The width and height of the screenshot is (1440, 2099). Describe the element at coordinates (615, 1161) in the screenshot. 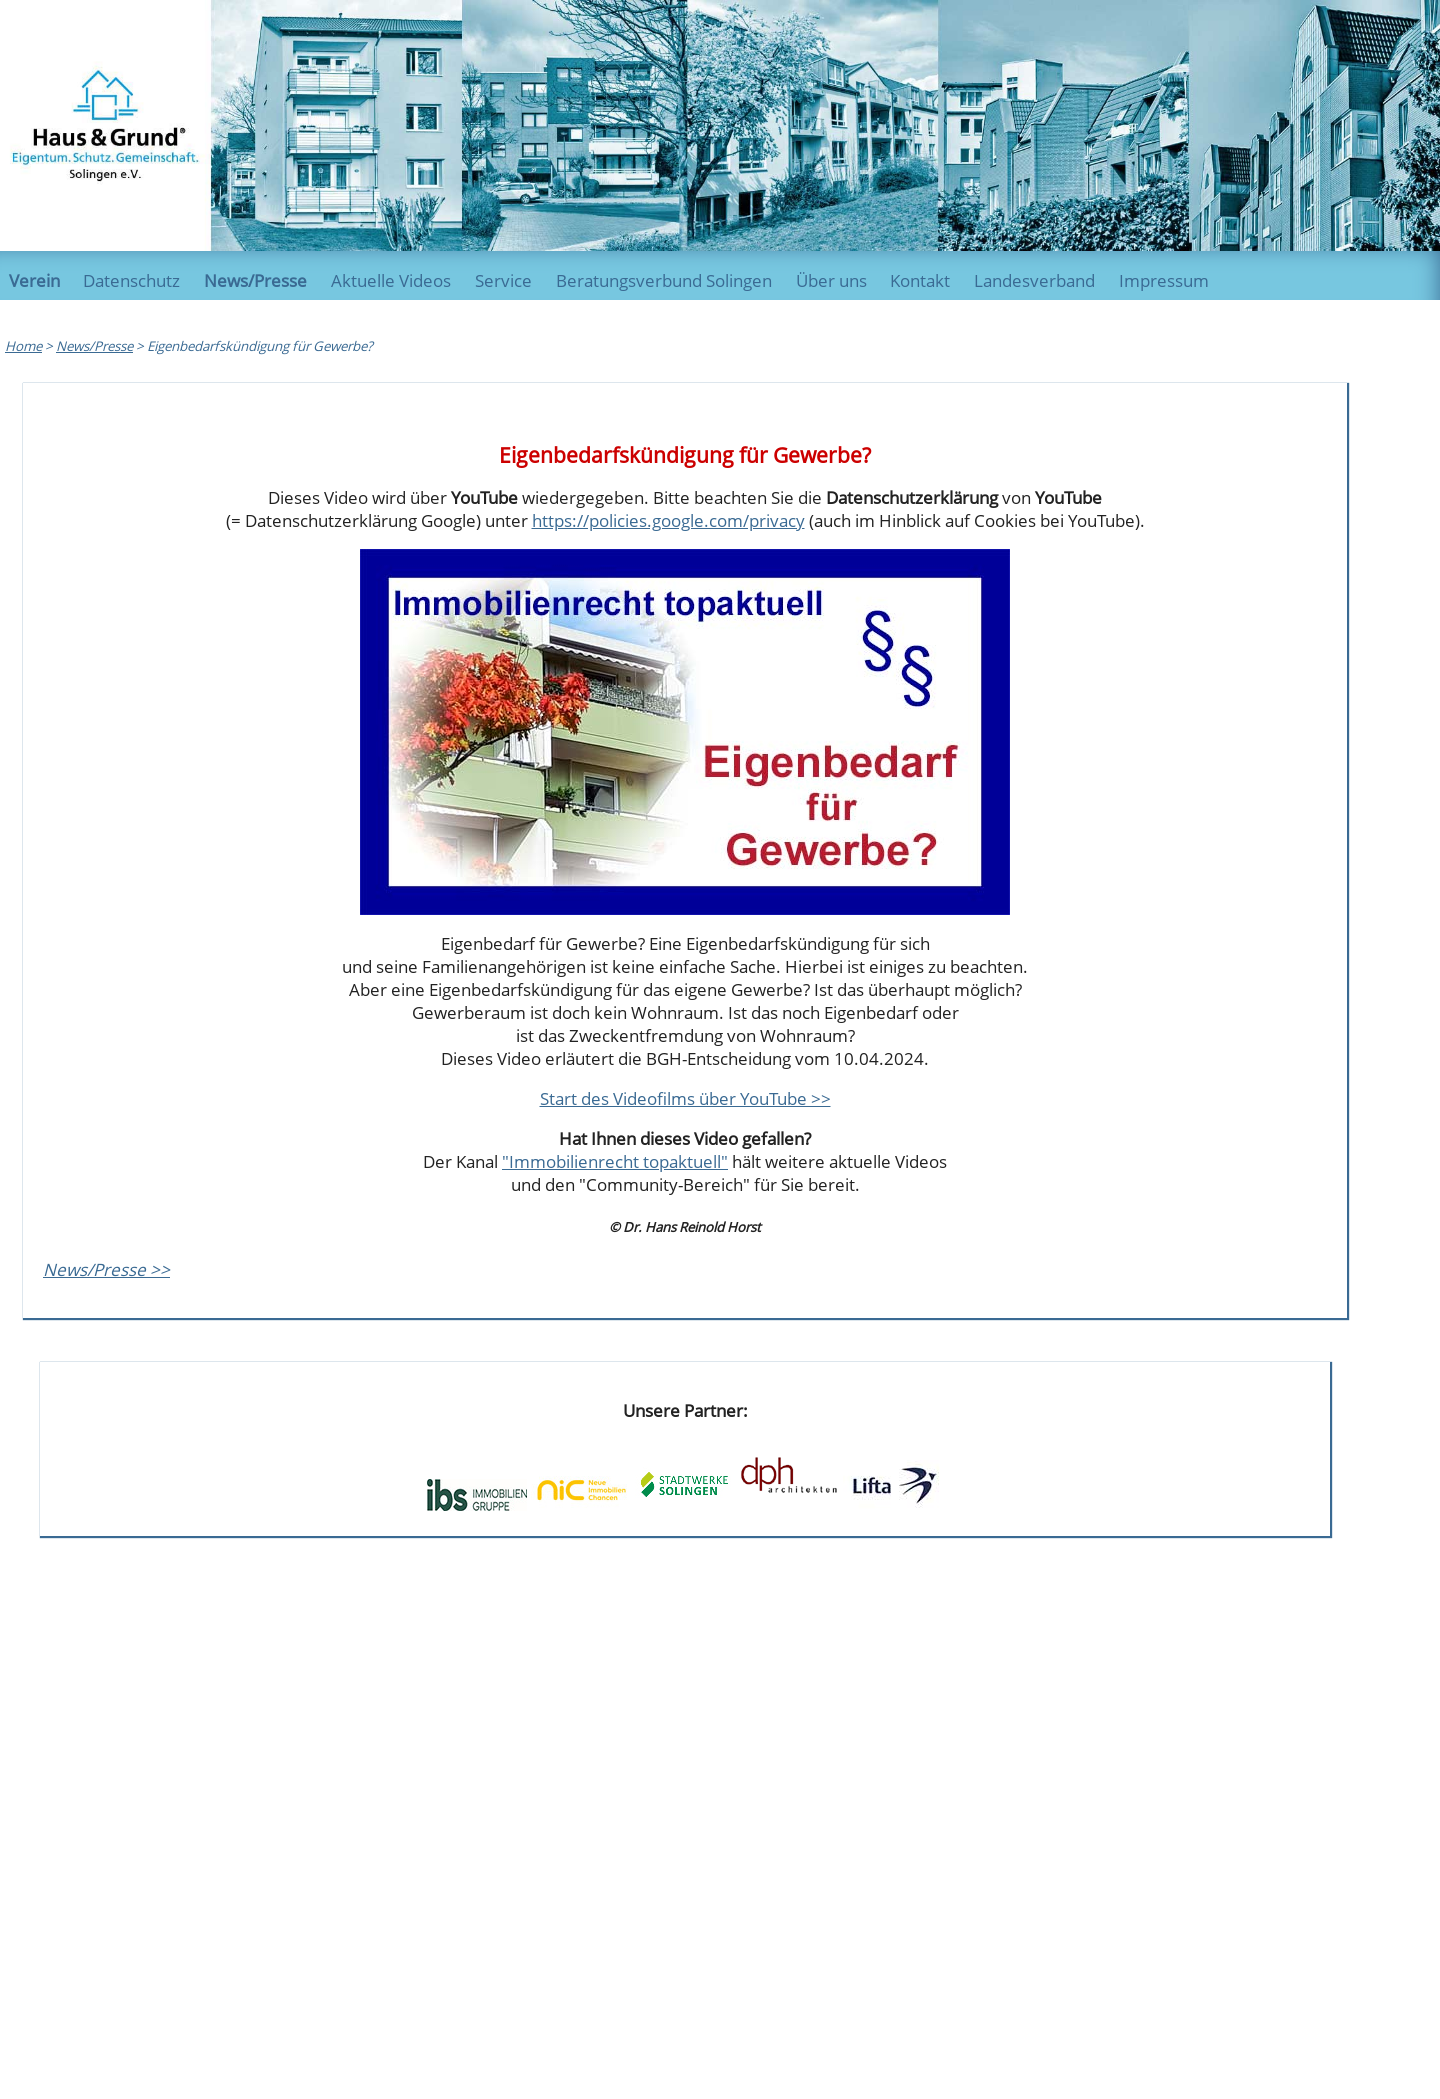

I see `"Immobilienrecht topaktuell"` at that location.